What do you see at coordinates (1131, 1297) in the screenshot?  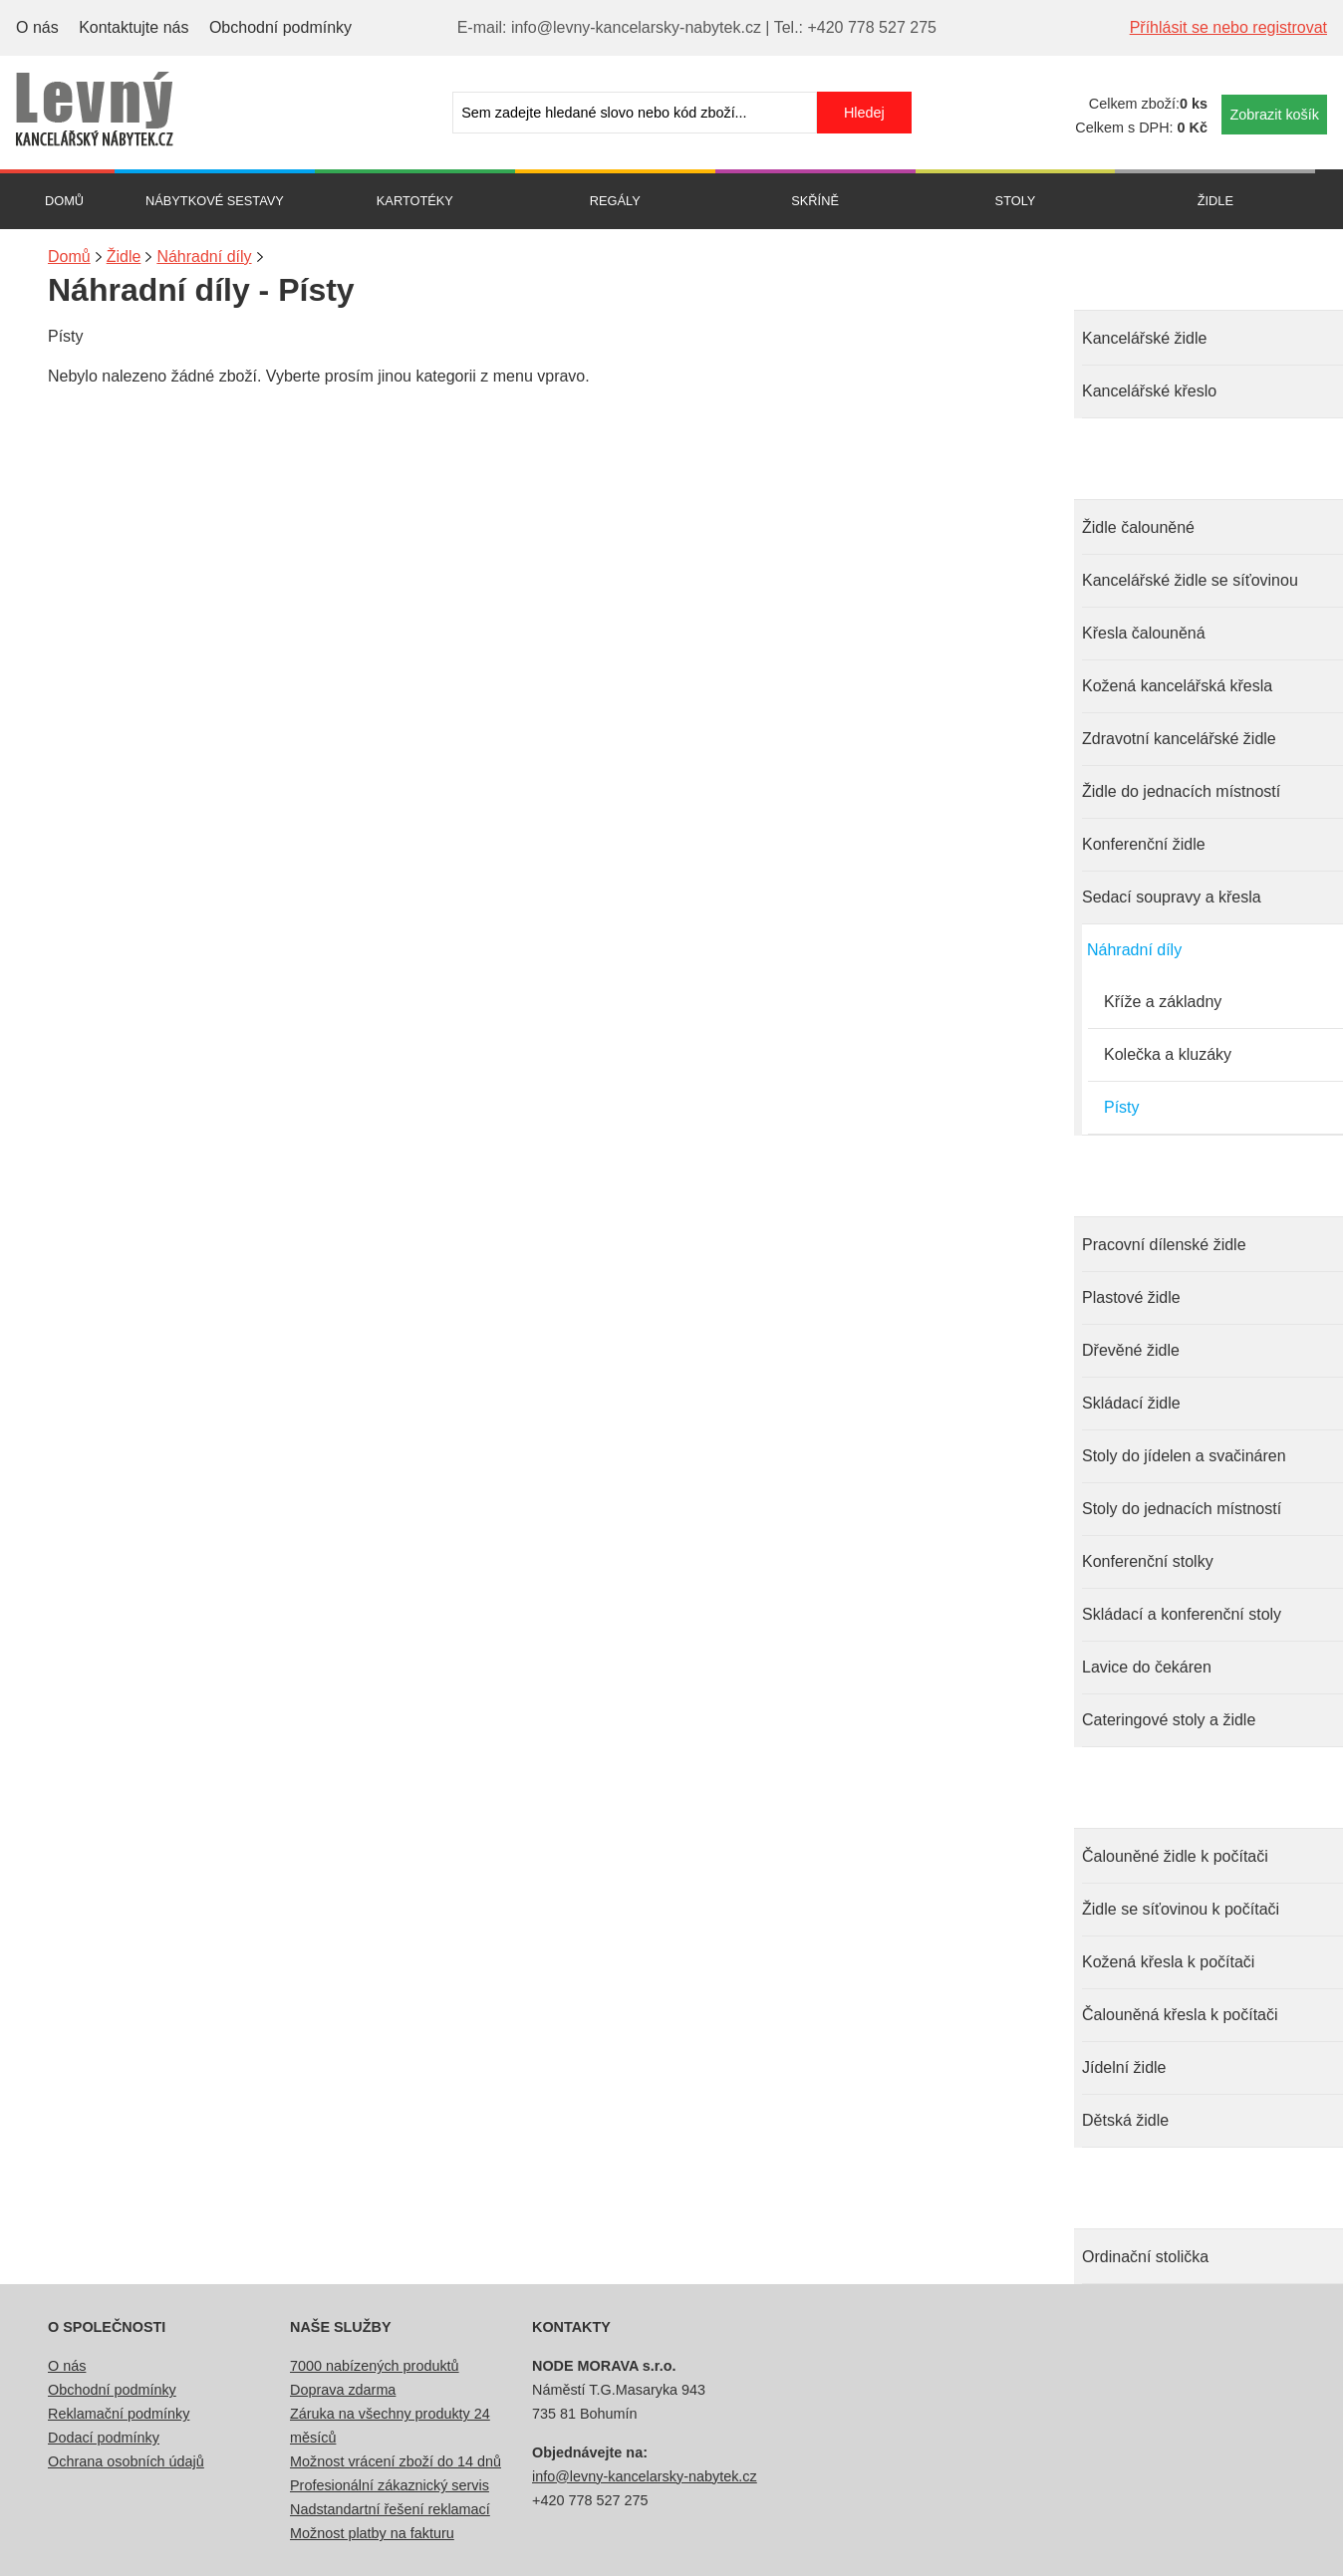 I see `Plastové židle` at bounding box center [1131, 1297].